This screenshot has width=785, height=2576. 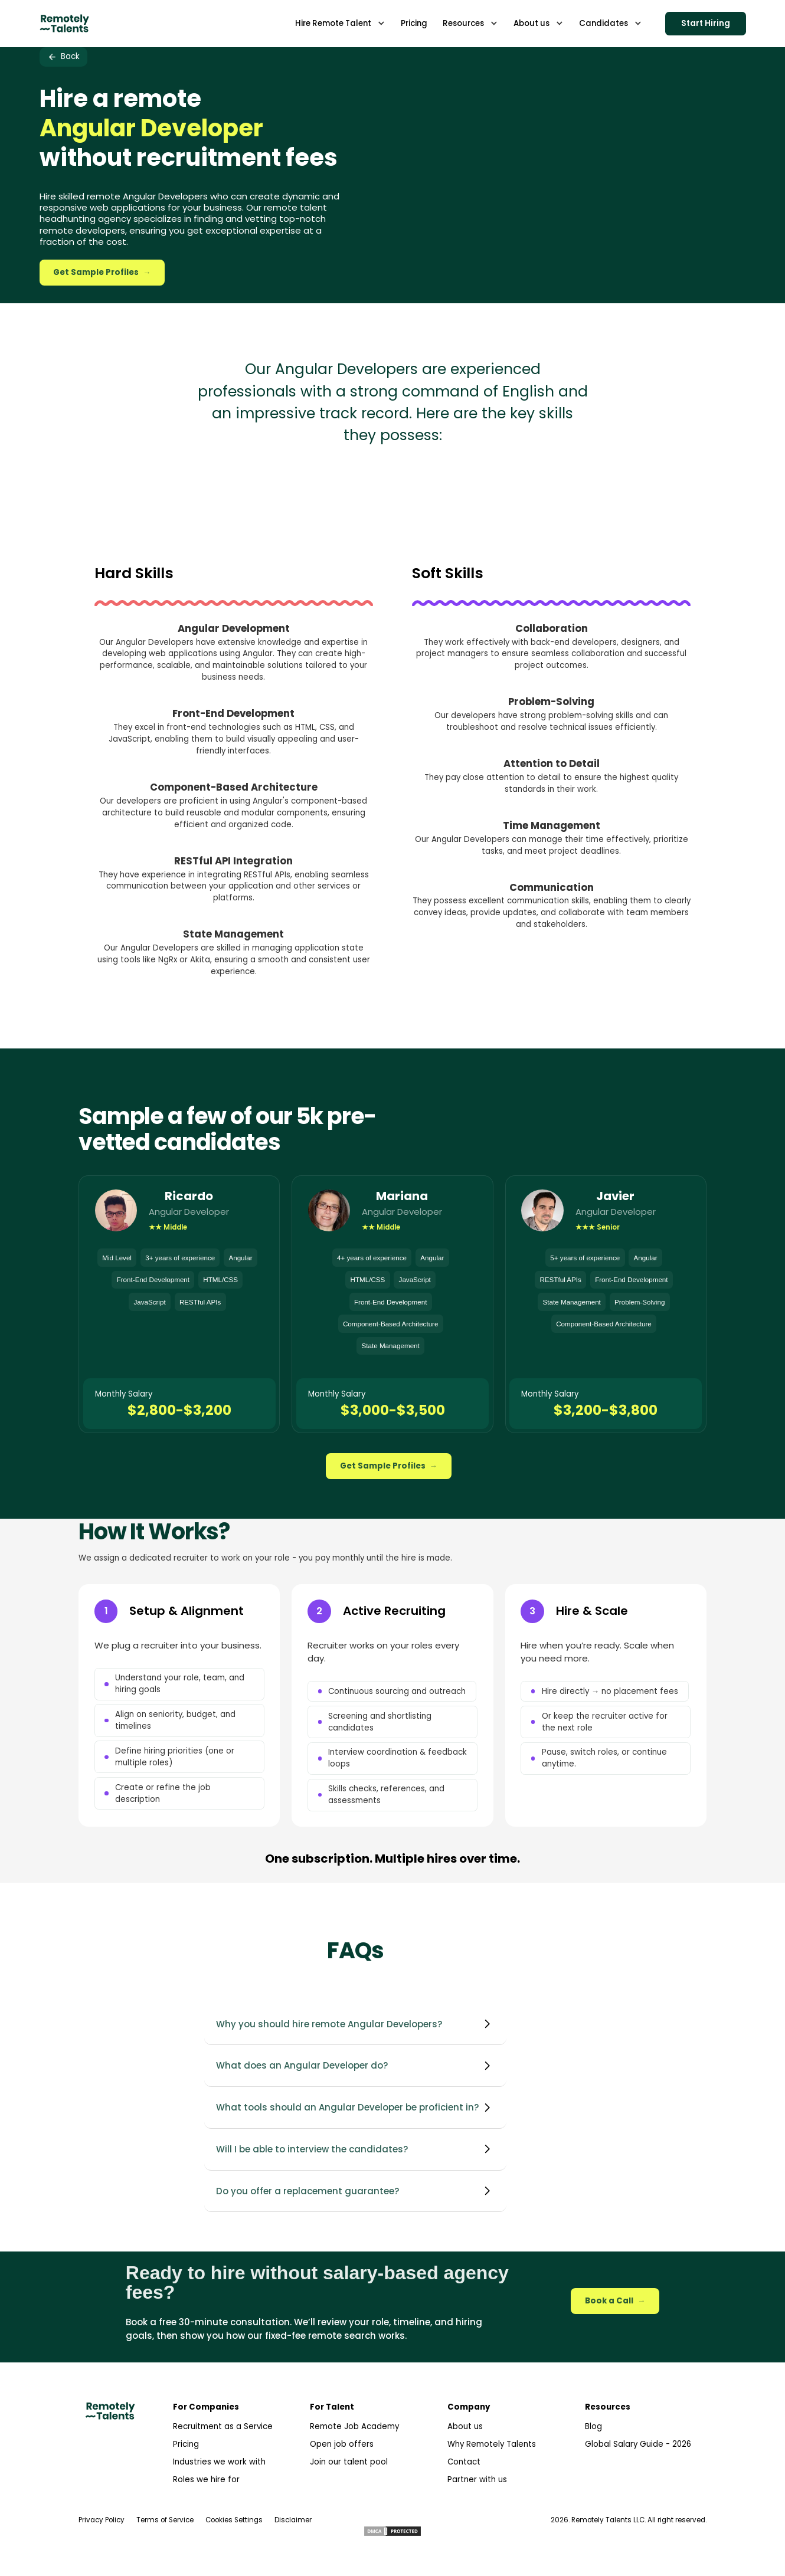 I want to click on Partner with us, so click(x=477, y=2479).